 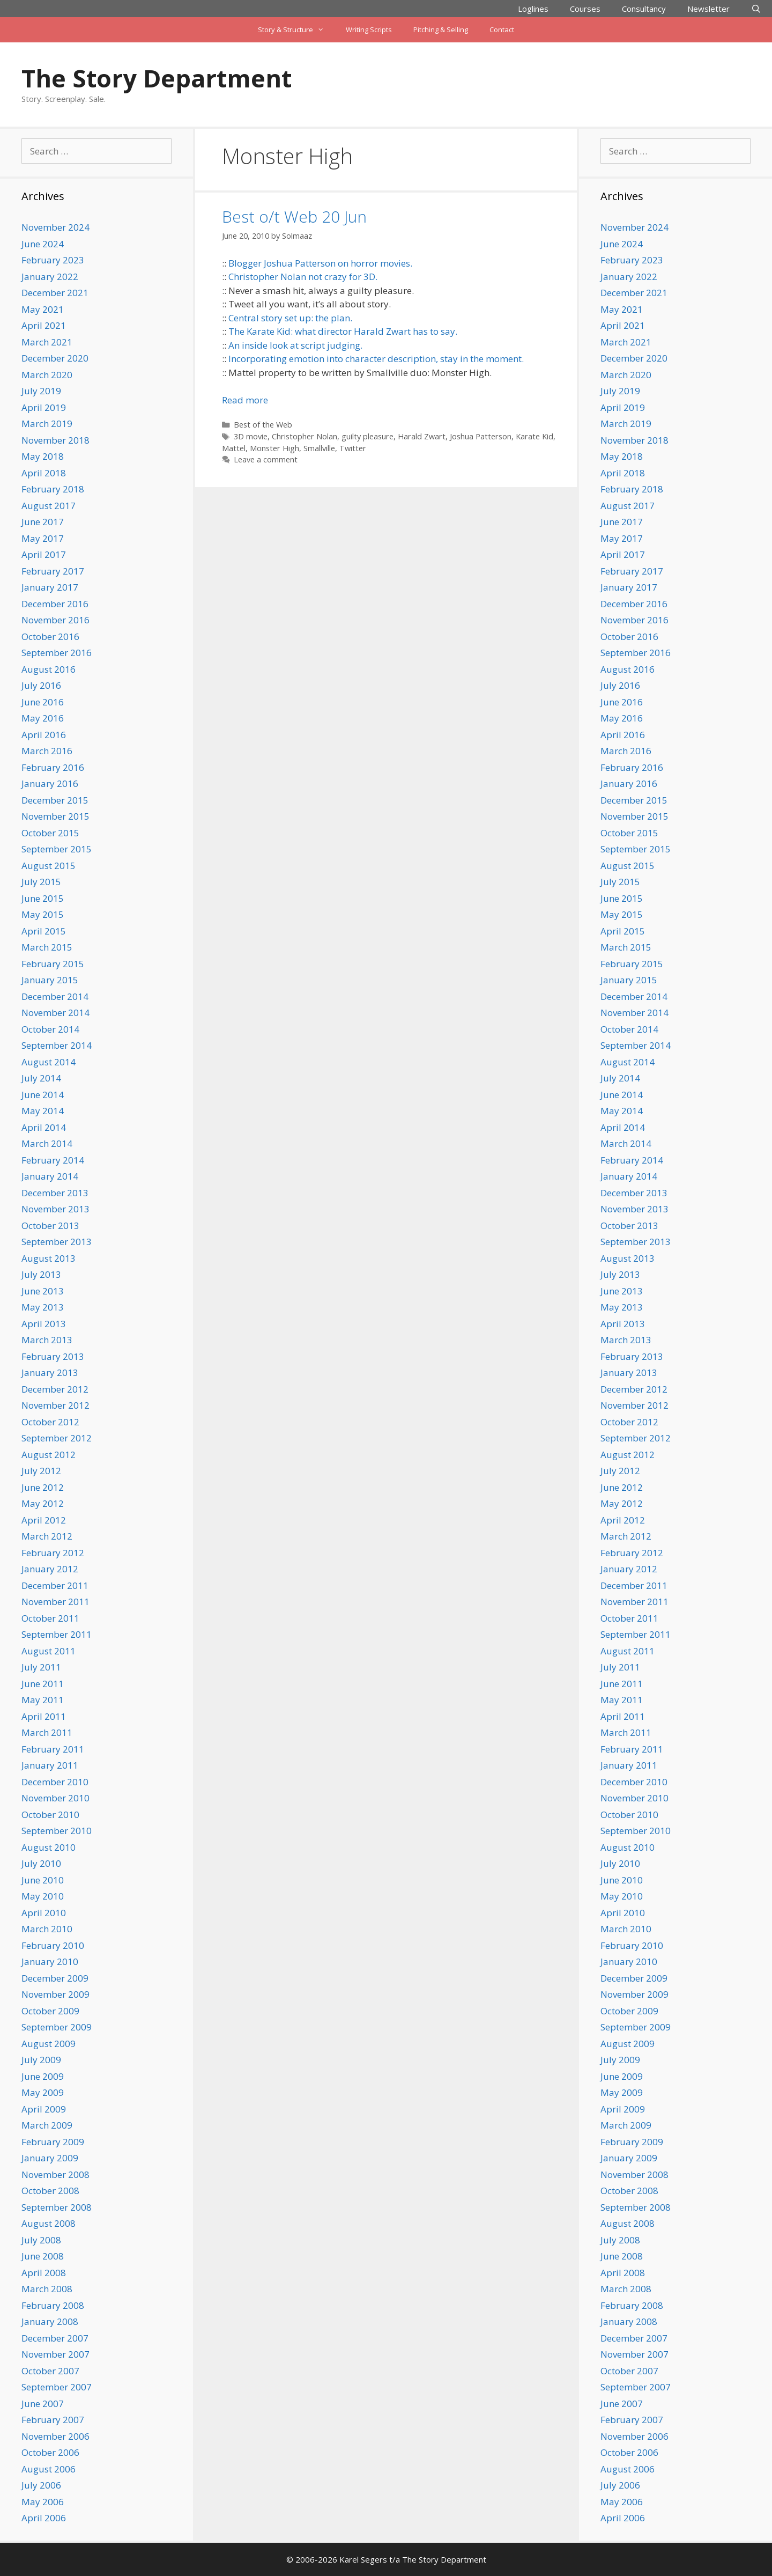 What do you see at coordinates (52, 1945) in the screenshot?
I see `February 2010` at bounding box center [52, 1945].